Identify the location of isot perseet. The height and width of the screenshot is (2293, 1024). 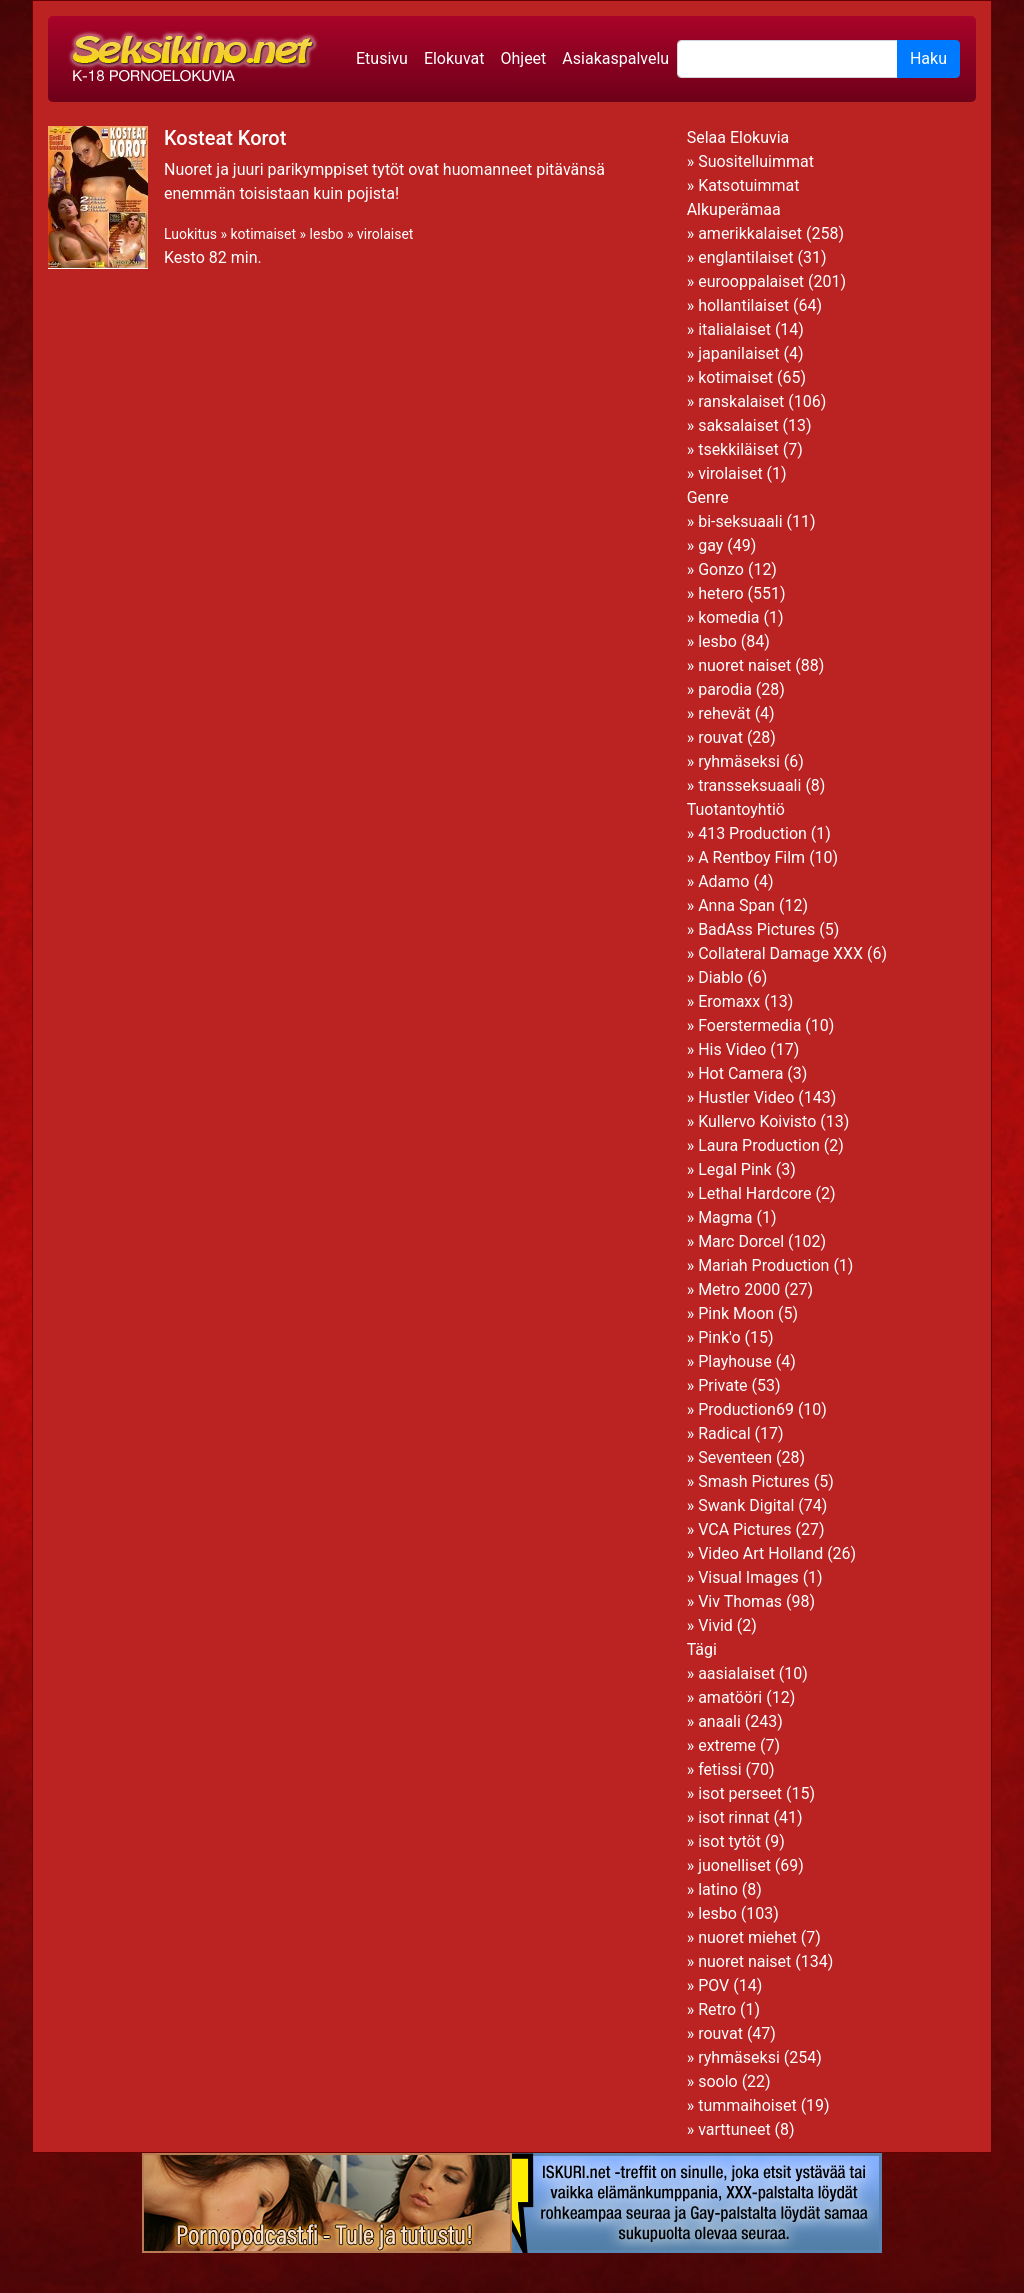
(740, 1793).